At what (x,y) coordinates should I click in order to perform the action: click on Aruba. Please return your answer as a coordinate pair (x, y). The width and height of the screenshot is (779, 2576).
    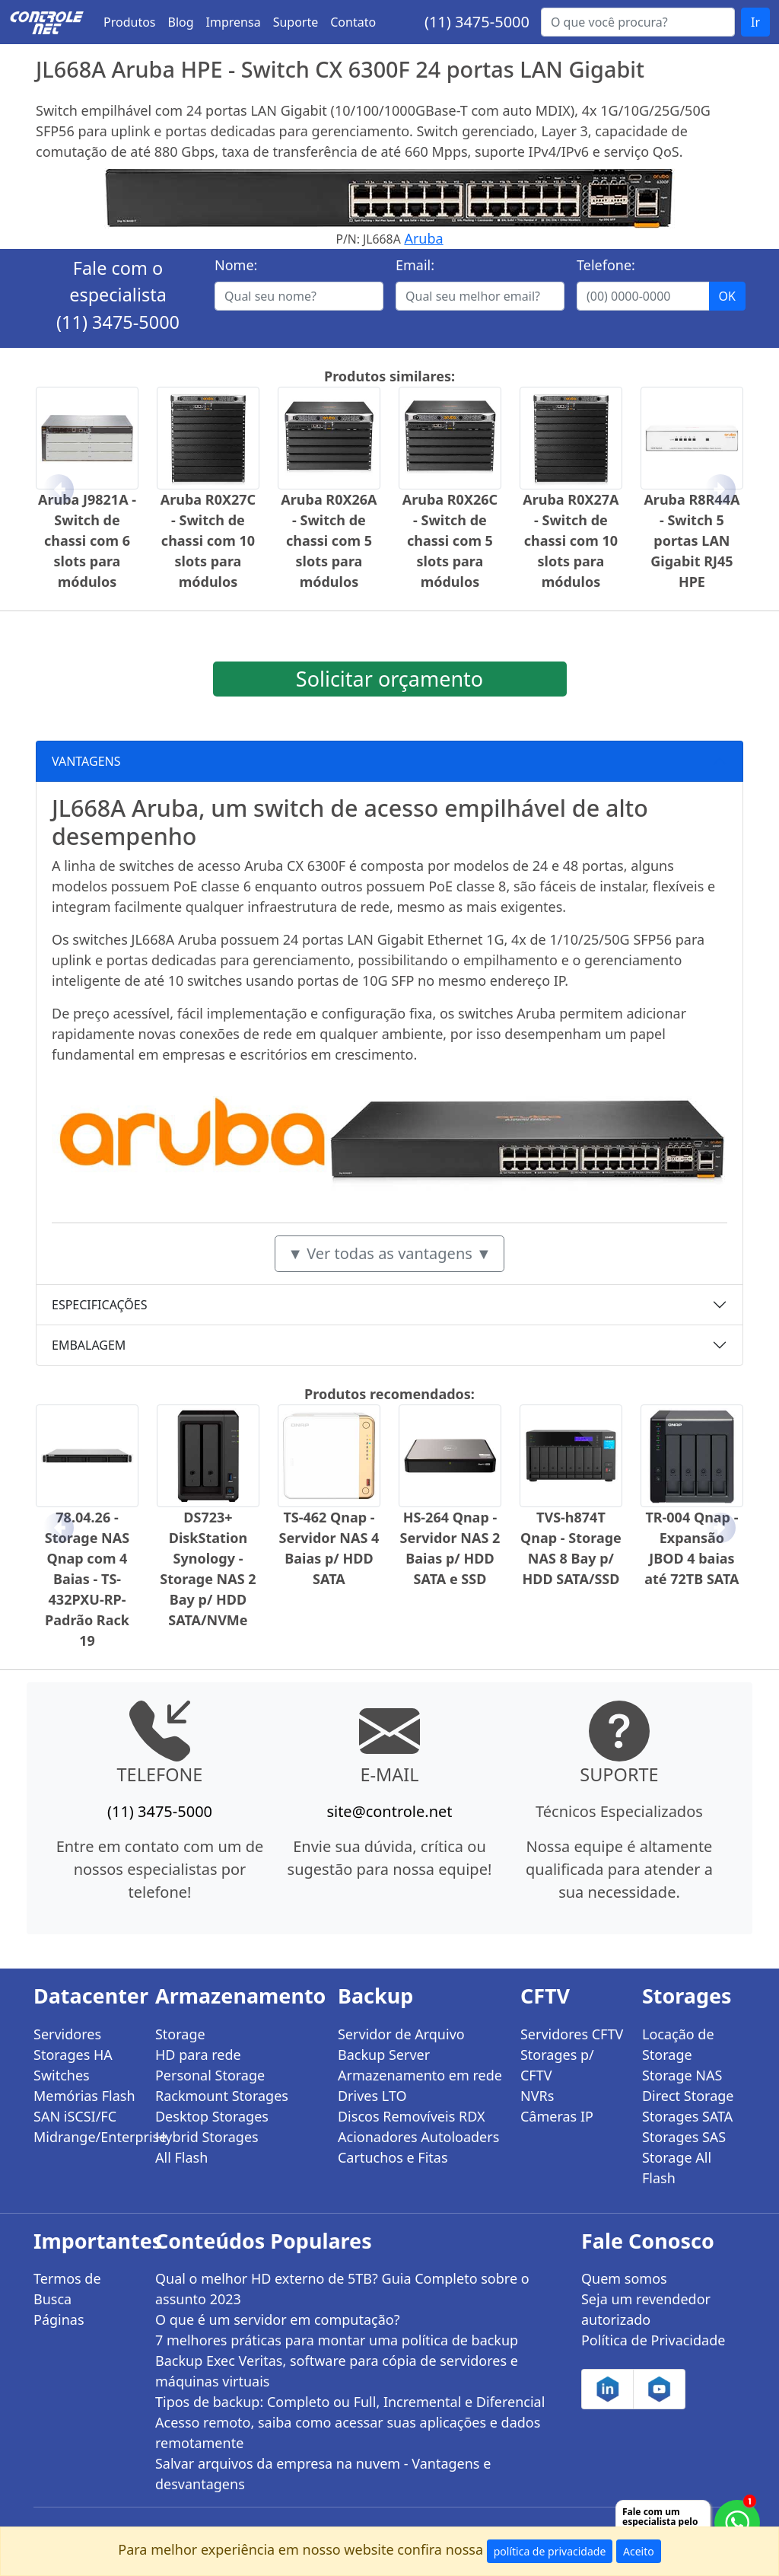
    Looking at the image, I should click on (423, 238).